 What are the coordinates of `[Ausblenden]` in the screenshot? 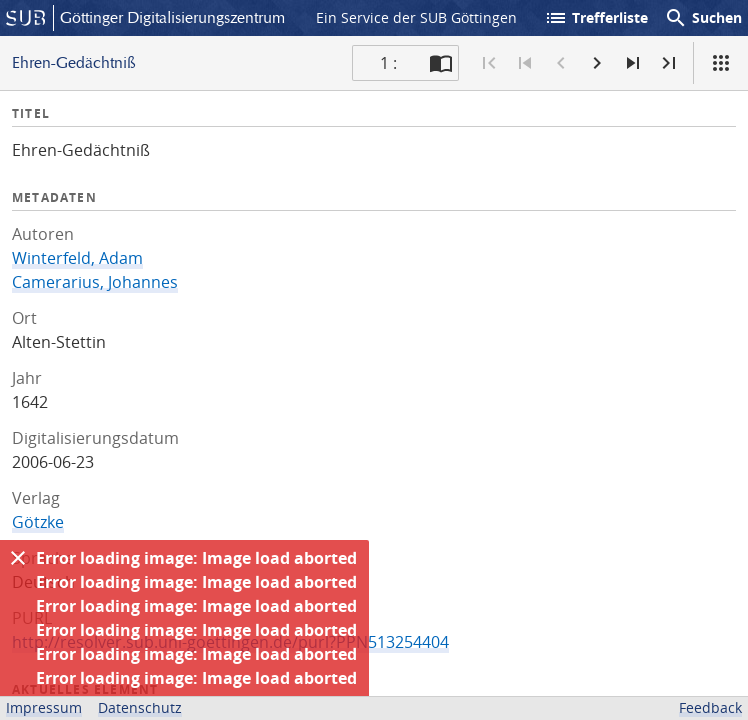 It's located at (18, 558).